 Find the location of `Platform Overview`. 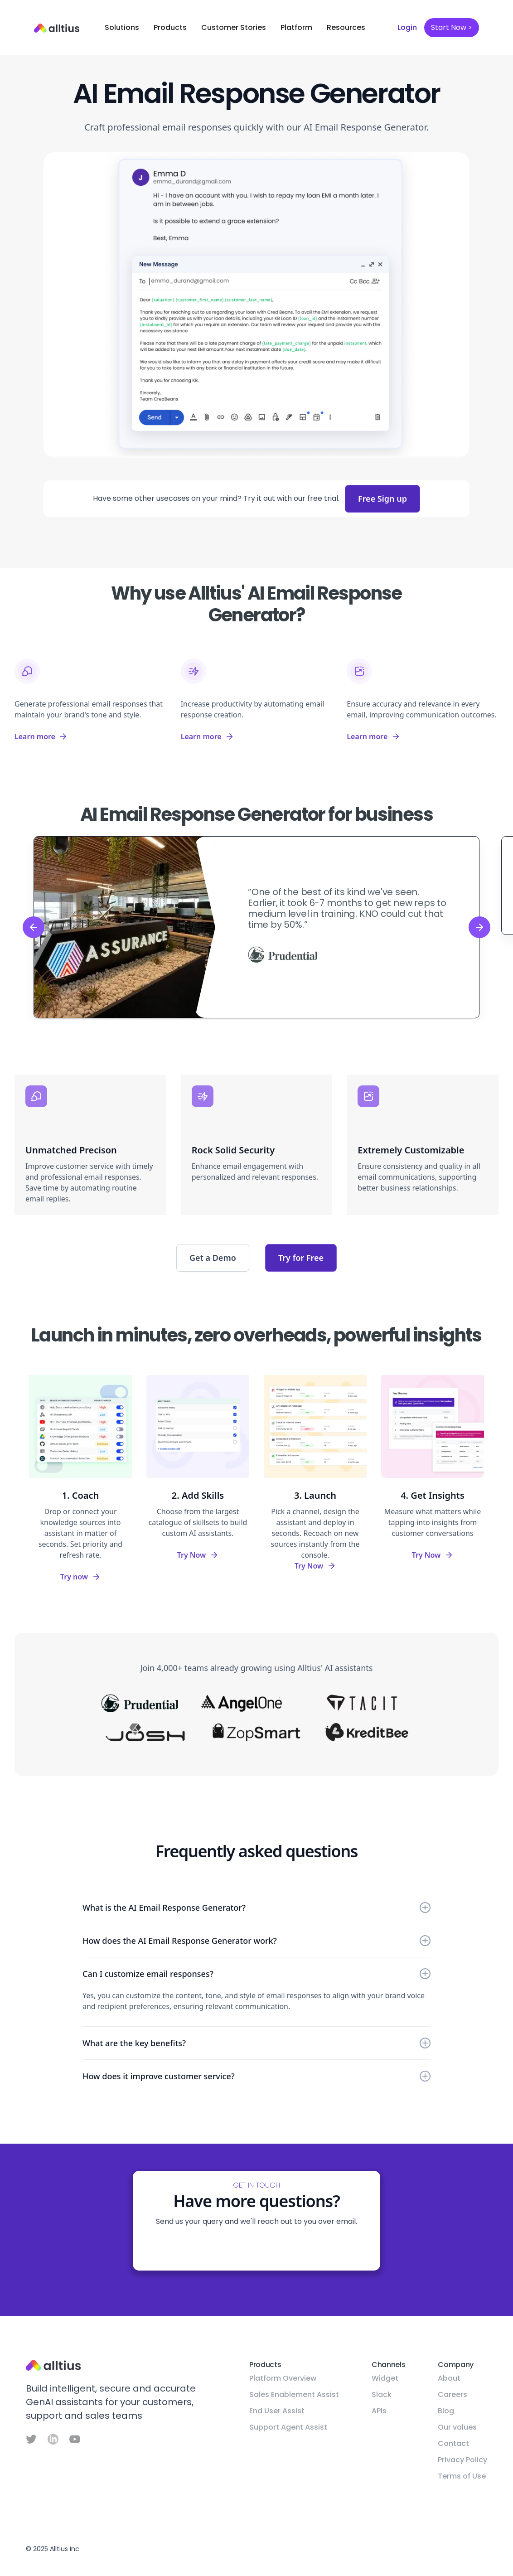

Platform Overview is located at coordinates (282, 2378).